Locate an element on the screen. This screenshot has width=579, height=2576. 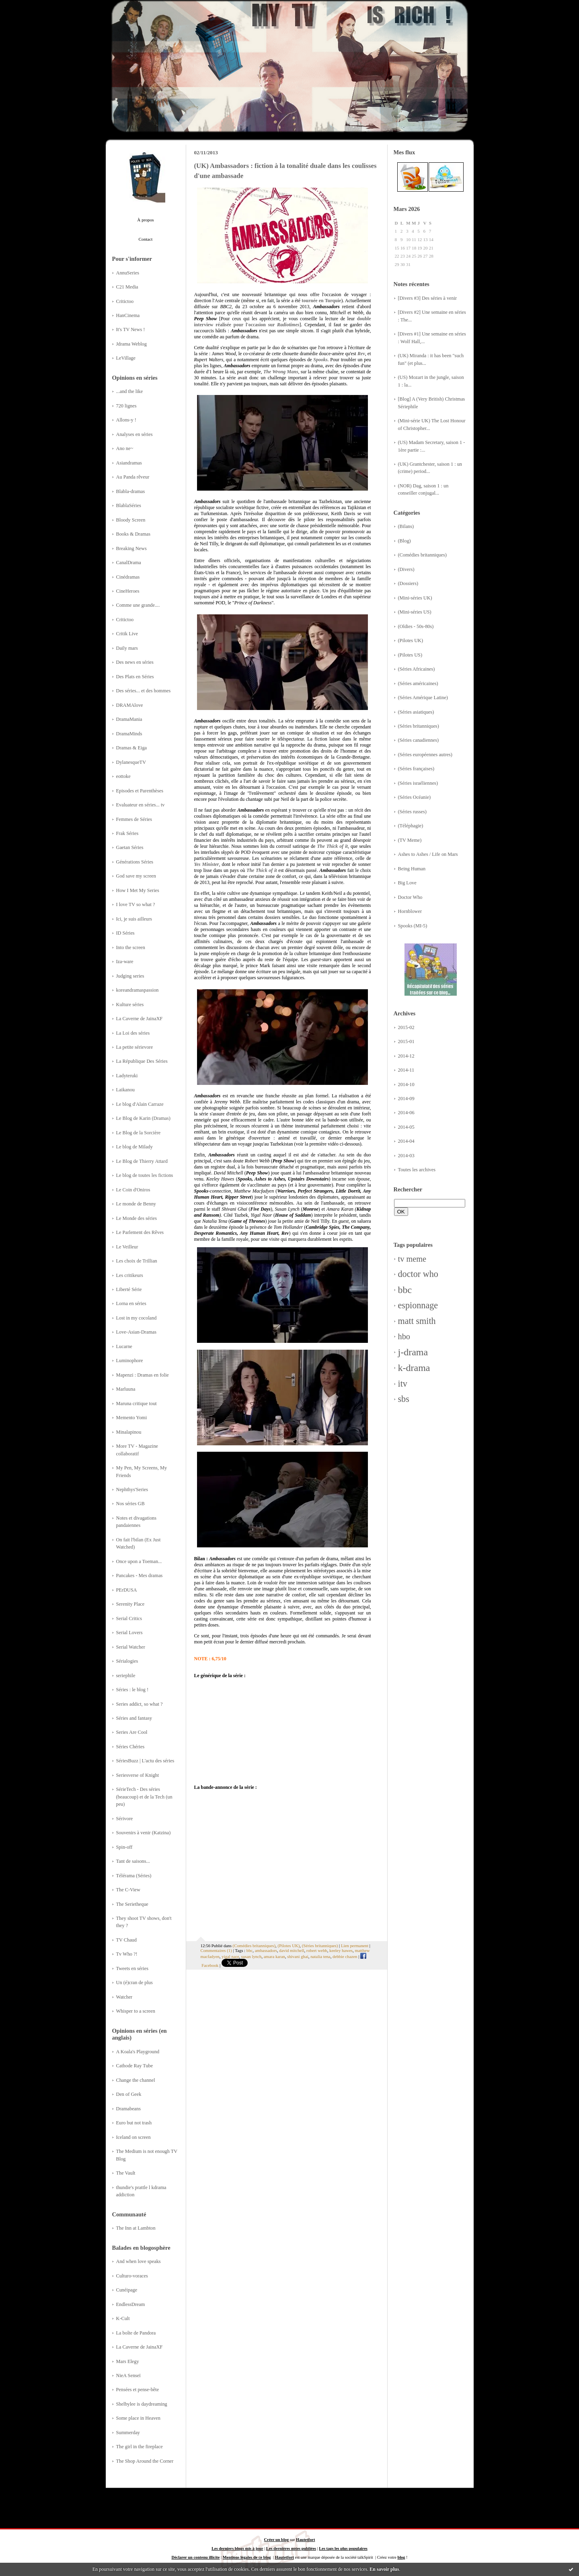
espionnage is located at coordinates (418, 1305).